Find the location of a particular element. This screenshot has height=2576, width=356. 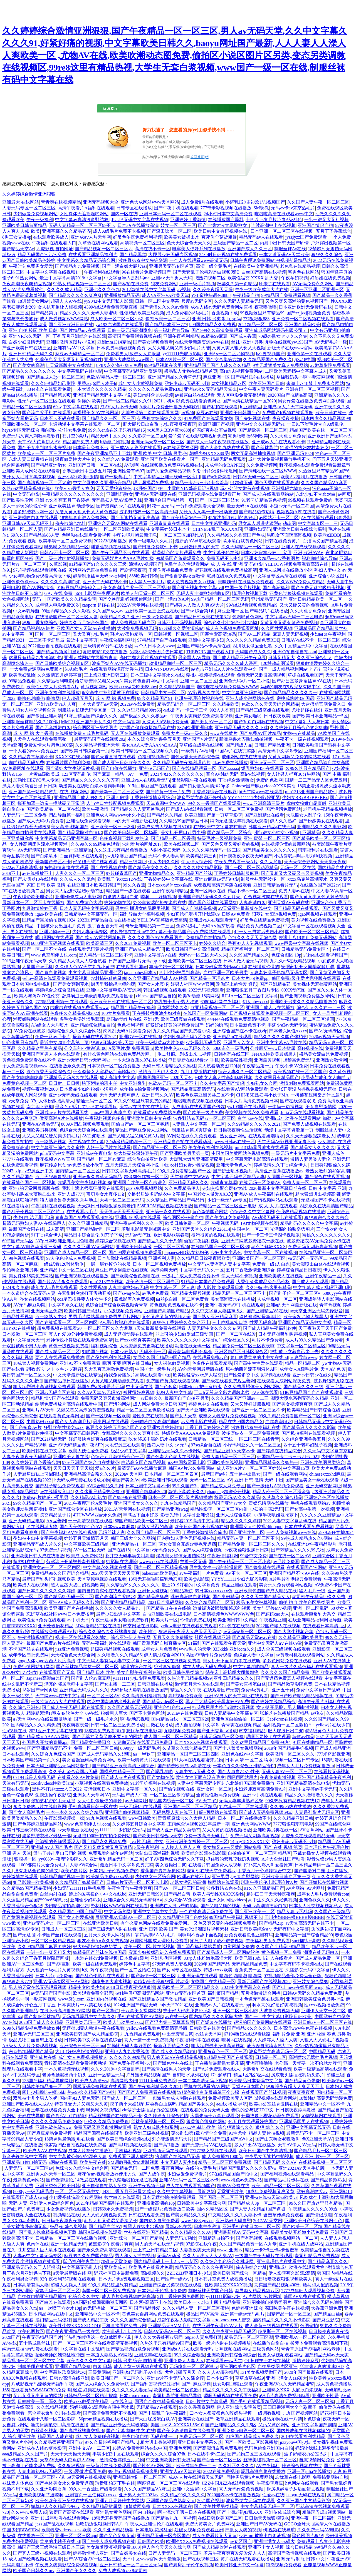

在线观看黄色无毒网址 is located at coordinates (61, 1415).